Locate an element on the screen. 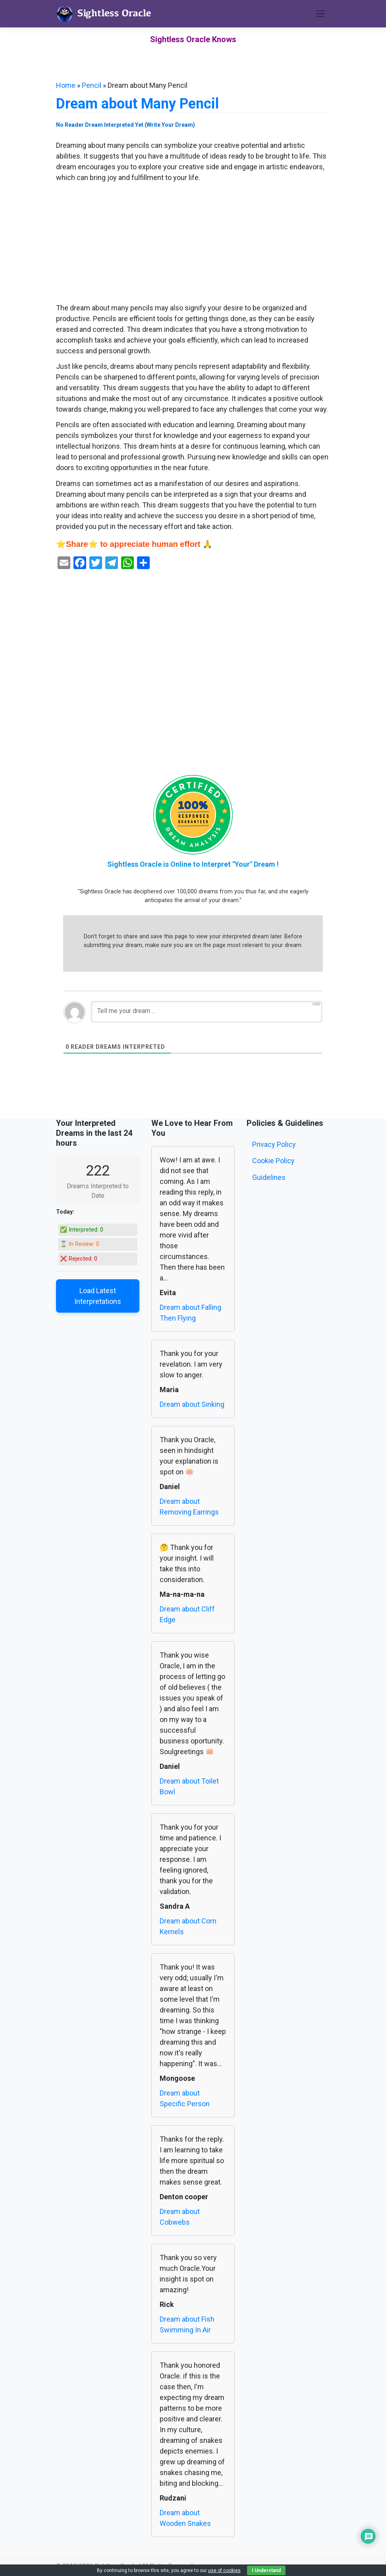 The height and width of the screenshot is (2576, 386). Cookie Policy is located at coordinates (273, 1160).